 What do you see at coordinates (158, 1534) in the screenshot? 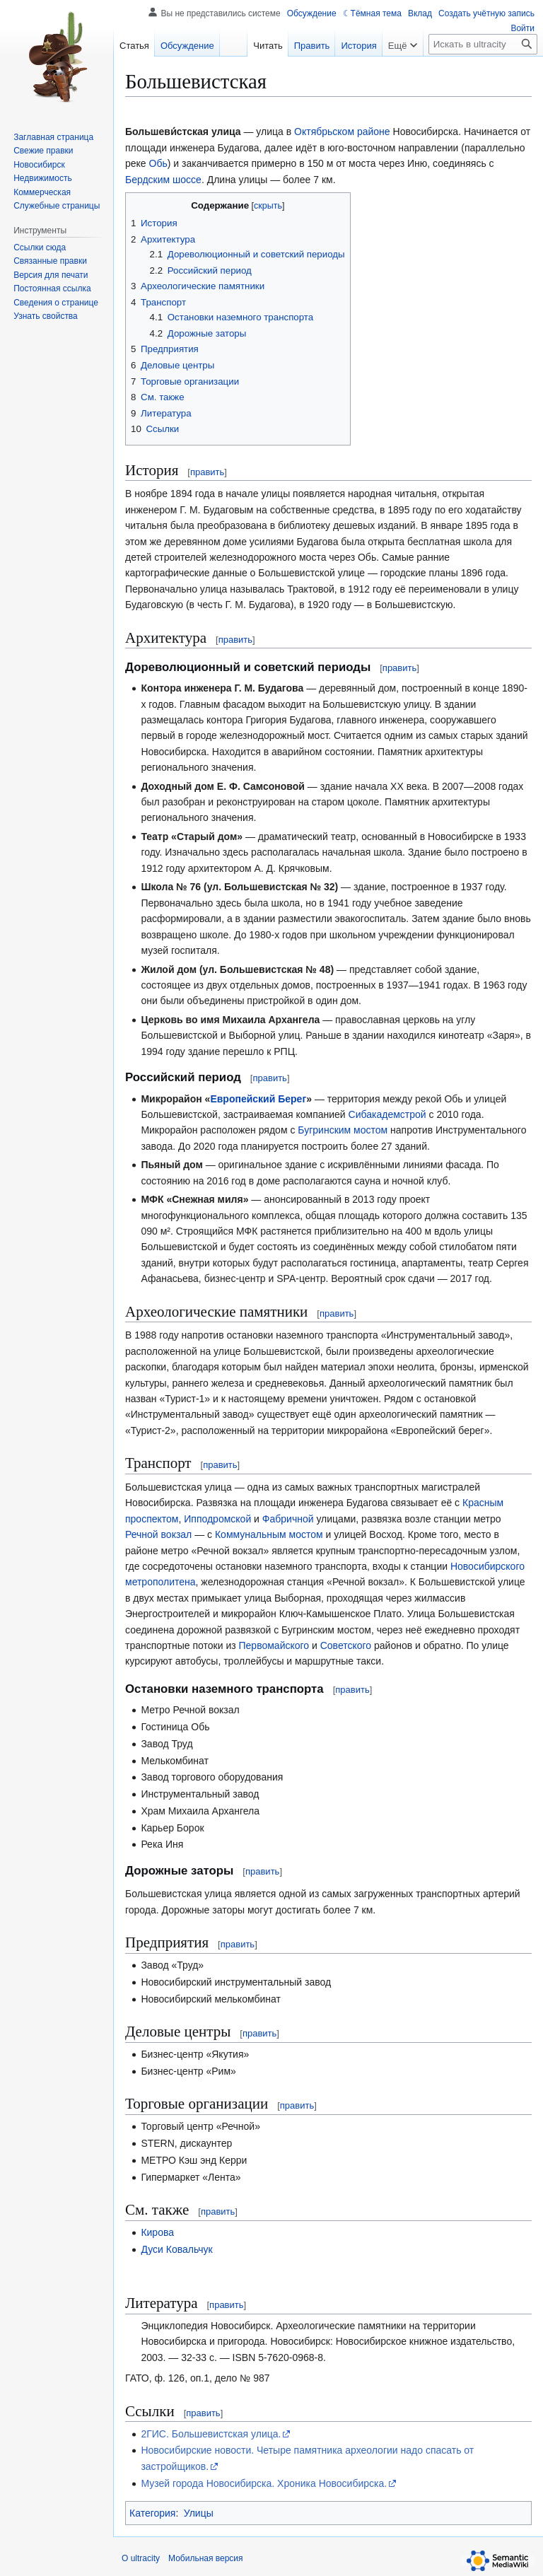
I see `Речной вокзал` at bounding box center [158, 1534].